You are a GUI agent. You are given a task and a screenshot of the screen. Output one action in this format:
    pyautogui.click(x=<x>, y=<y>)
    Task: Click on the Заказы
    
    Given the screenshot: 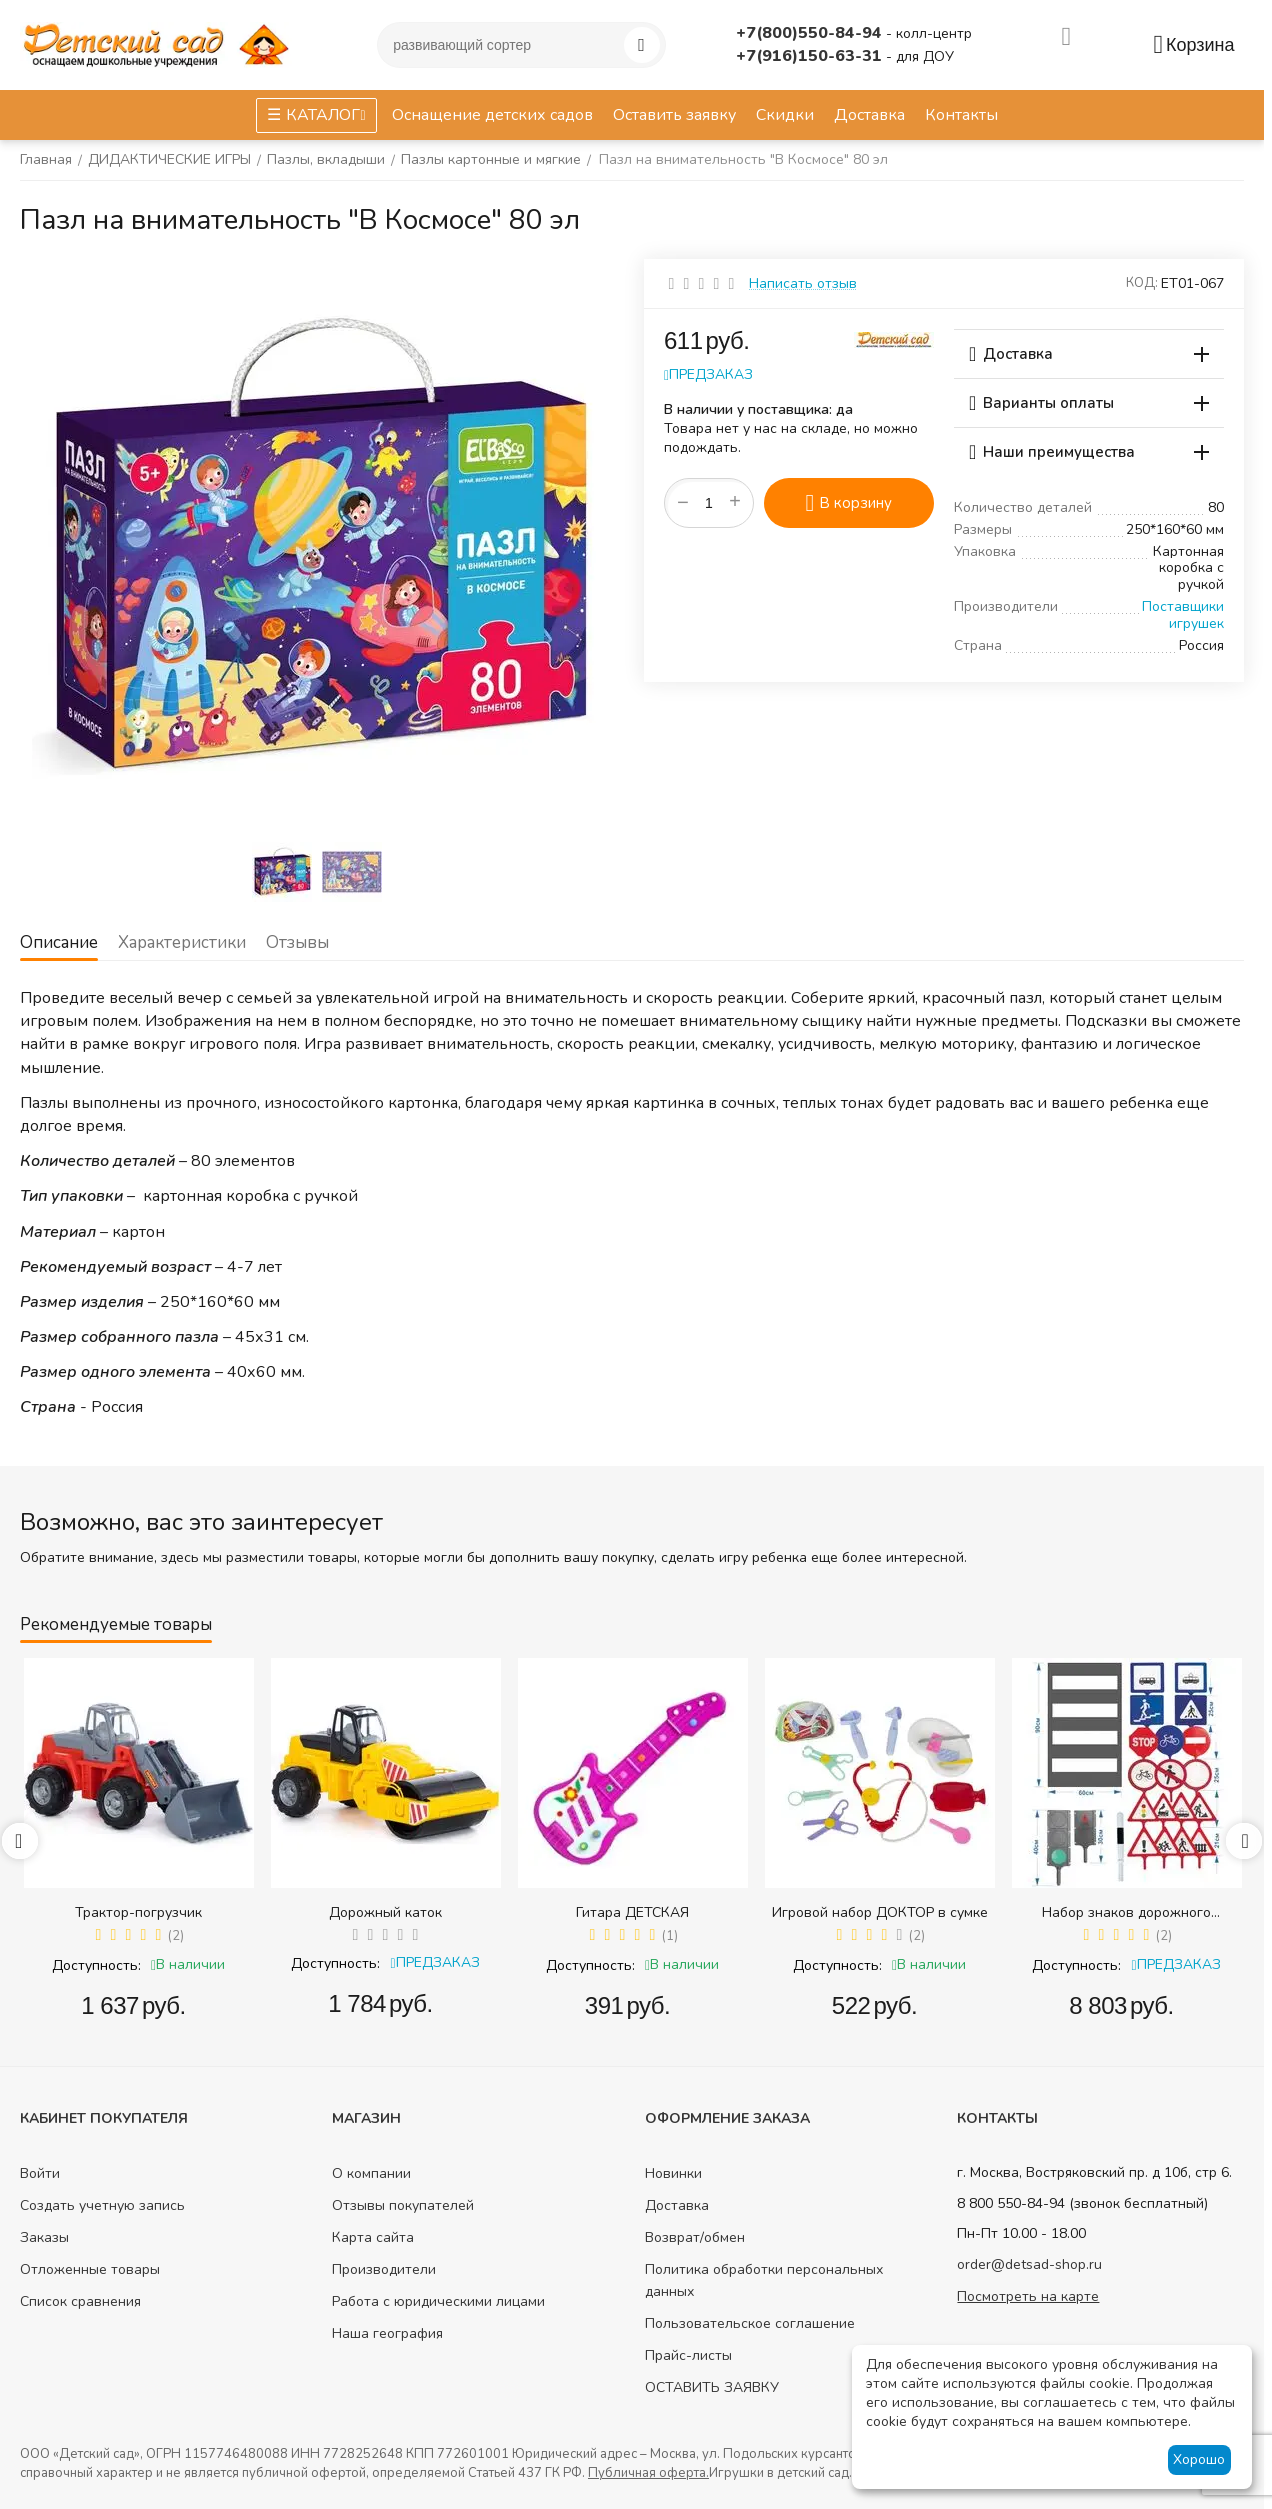 What is the action you would take?
    pyautogui.click(x=44, y=2237)
    